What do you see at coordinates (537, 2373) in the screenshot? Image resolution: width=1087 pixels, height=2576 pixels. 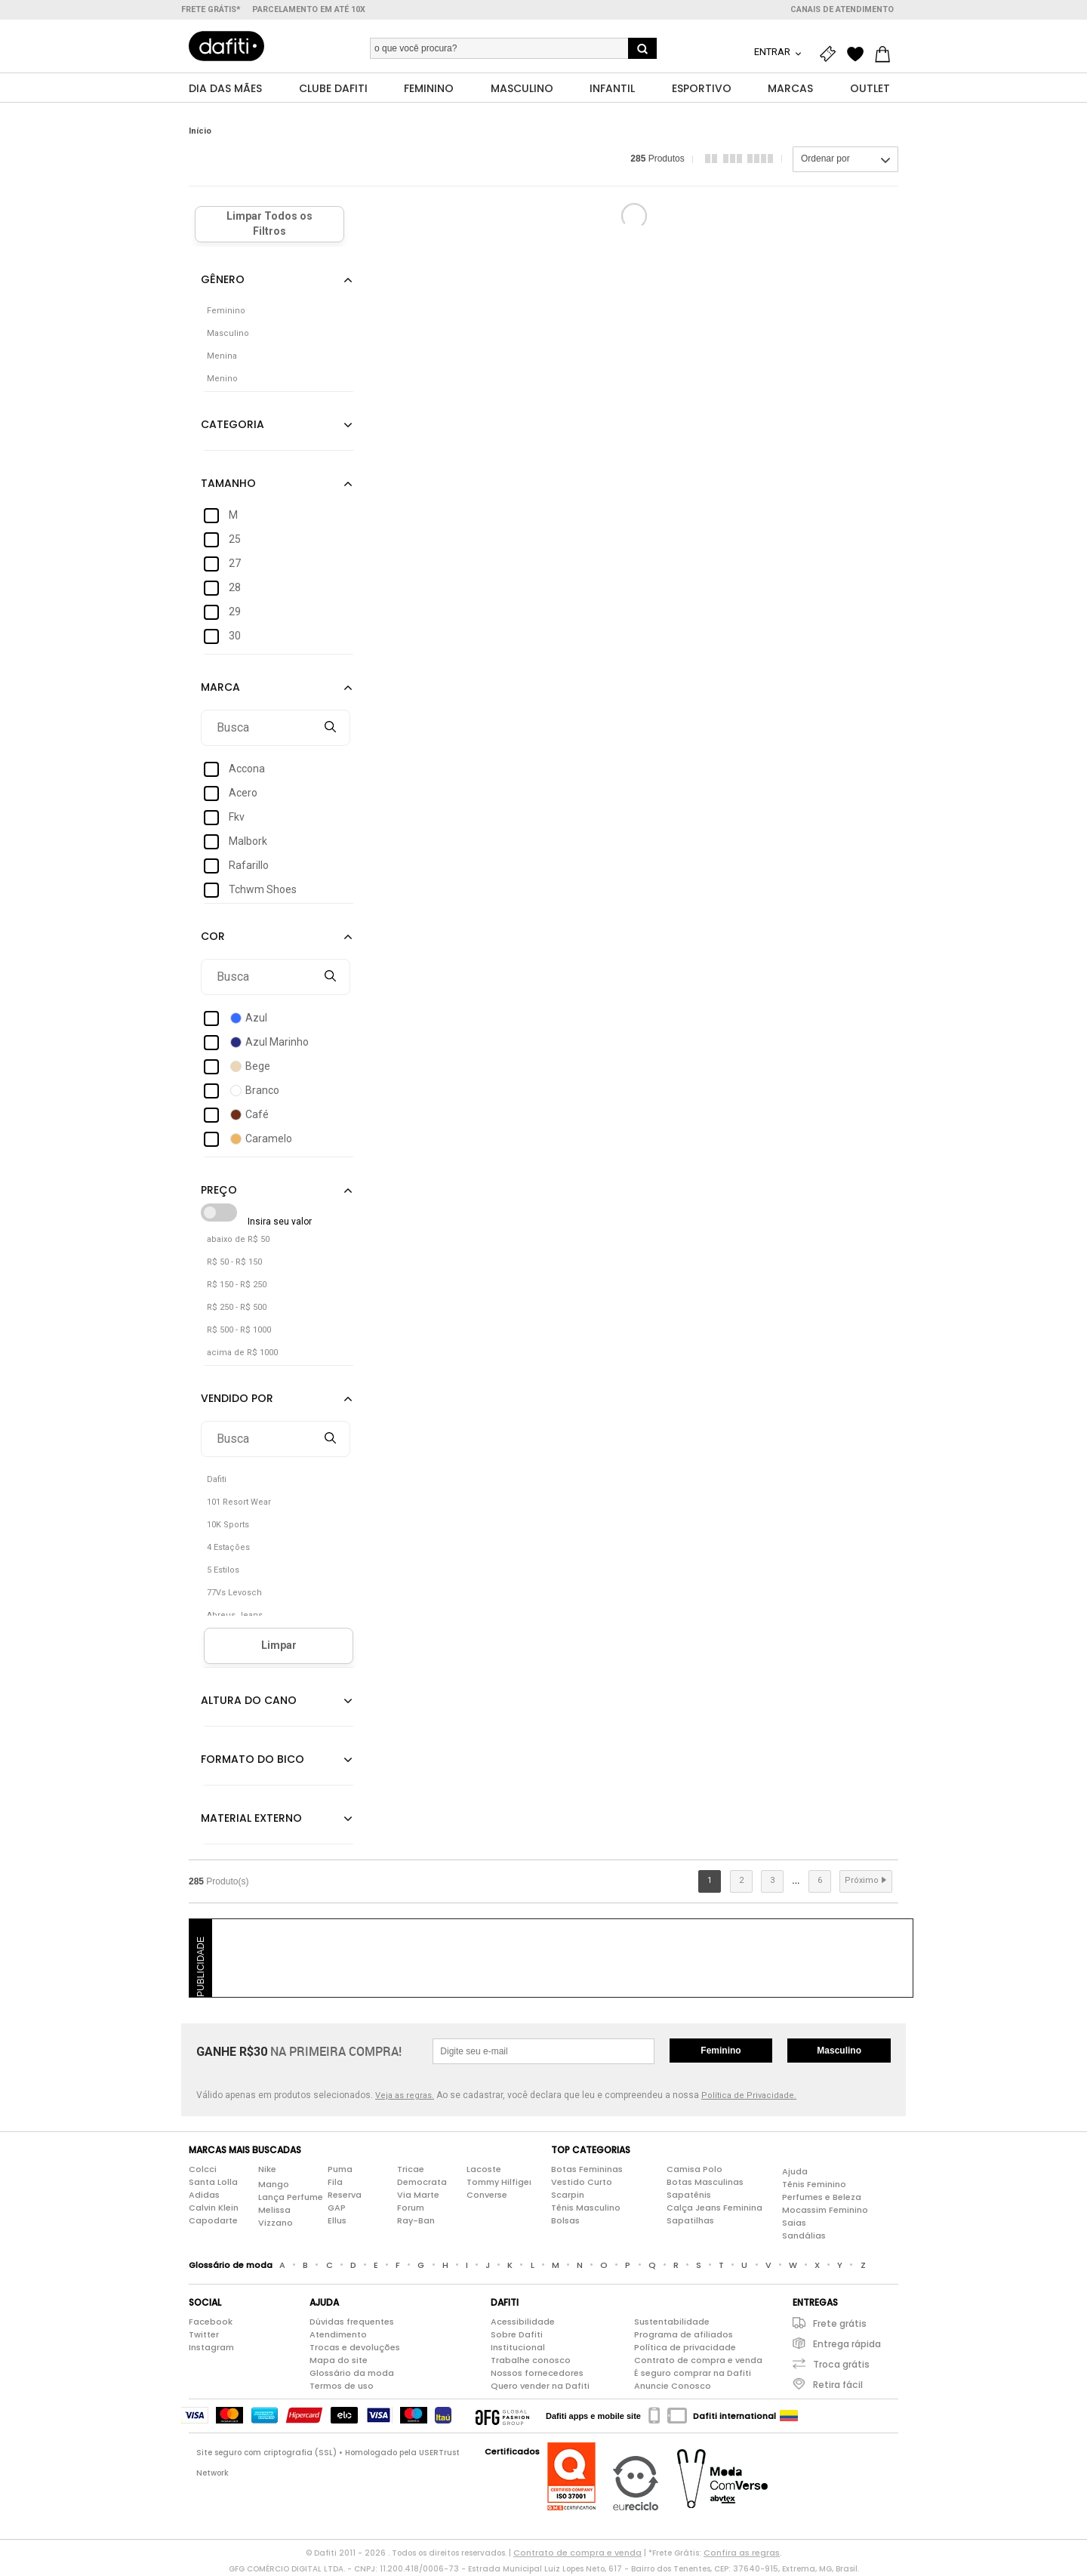 I see `Nossos fornecedores` at bounding box center [537, 2373].